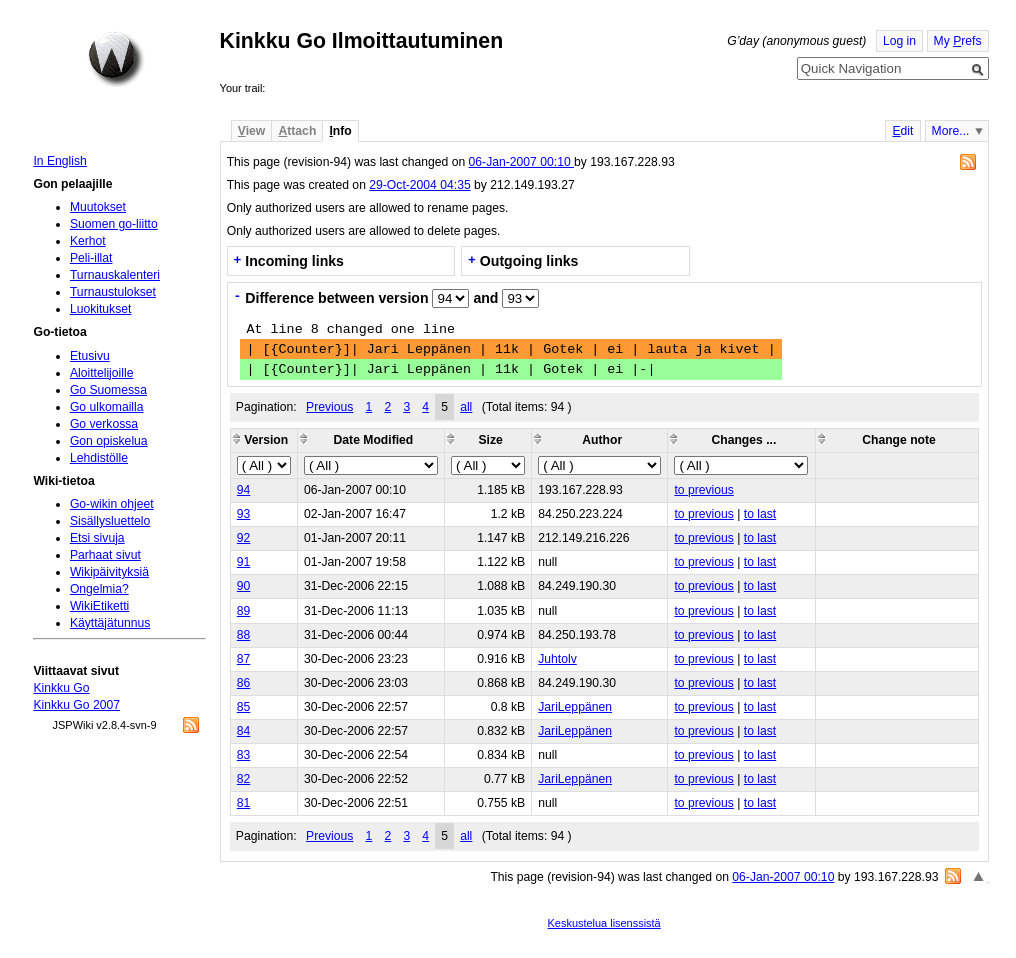 The width and height of the screenshot is (1016, 958). Describe the element at coordinates (244, 803) in the screenshot. I see `81` at that location.